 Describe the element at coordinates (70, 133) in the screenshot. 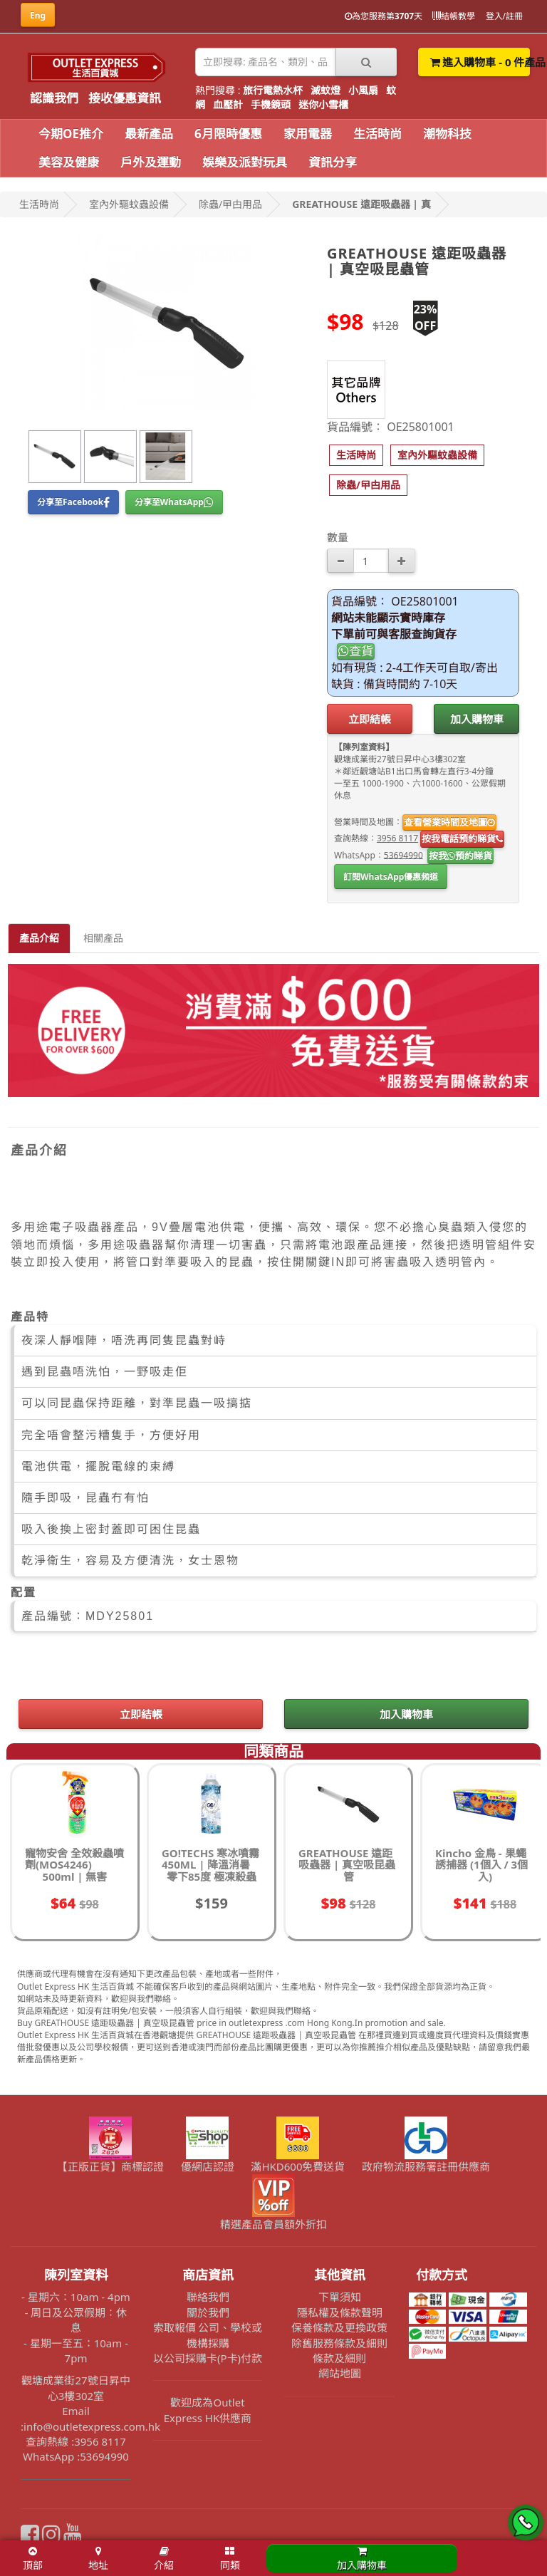

I see `今期OE推介` at that location.